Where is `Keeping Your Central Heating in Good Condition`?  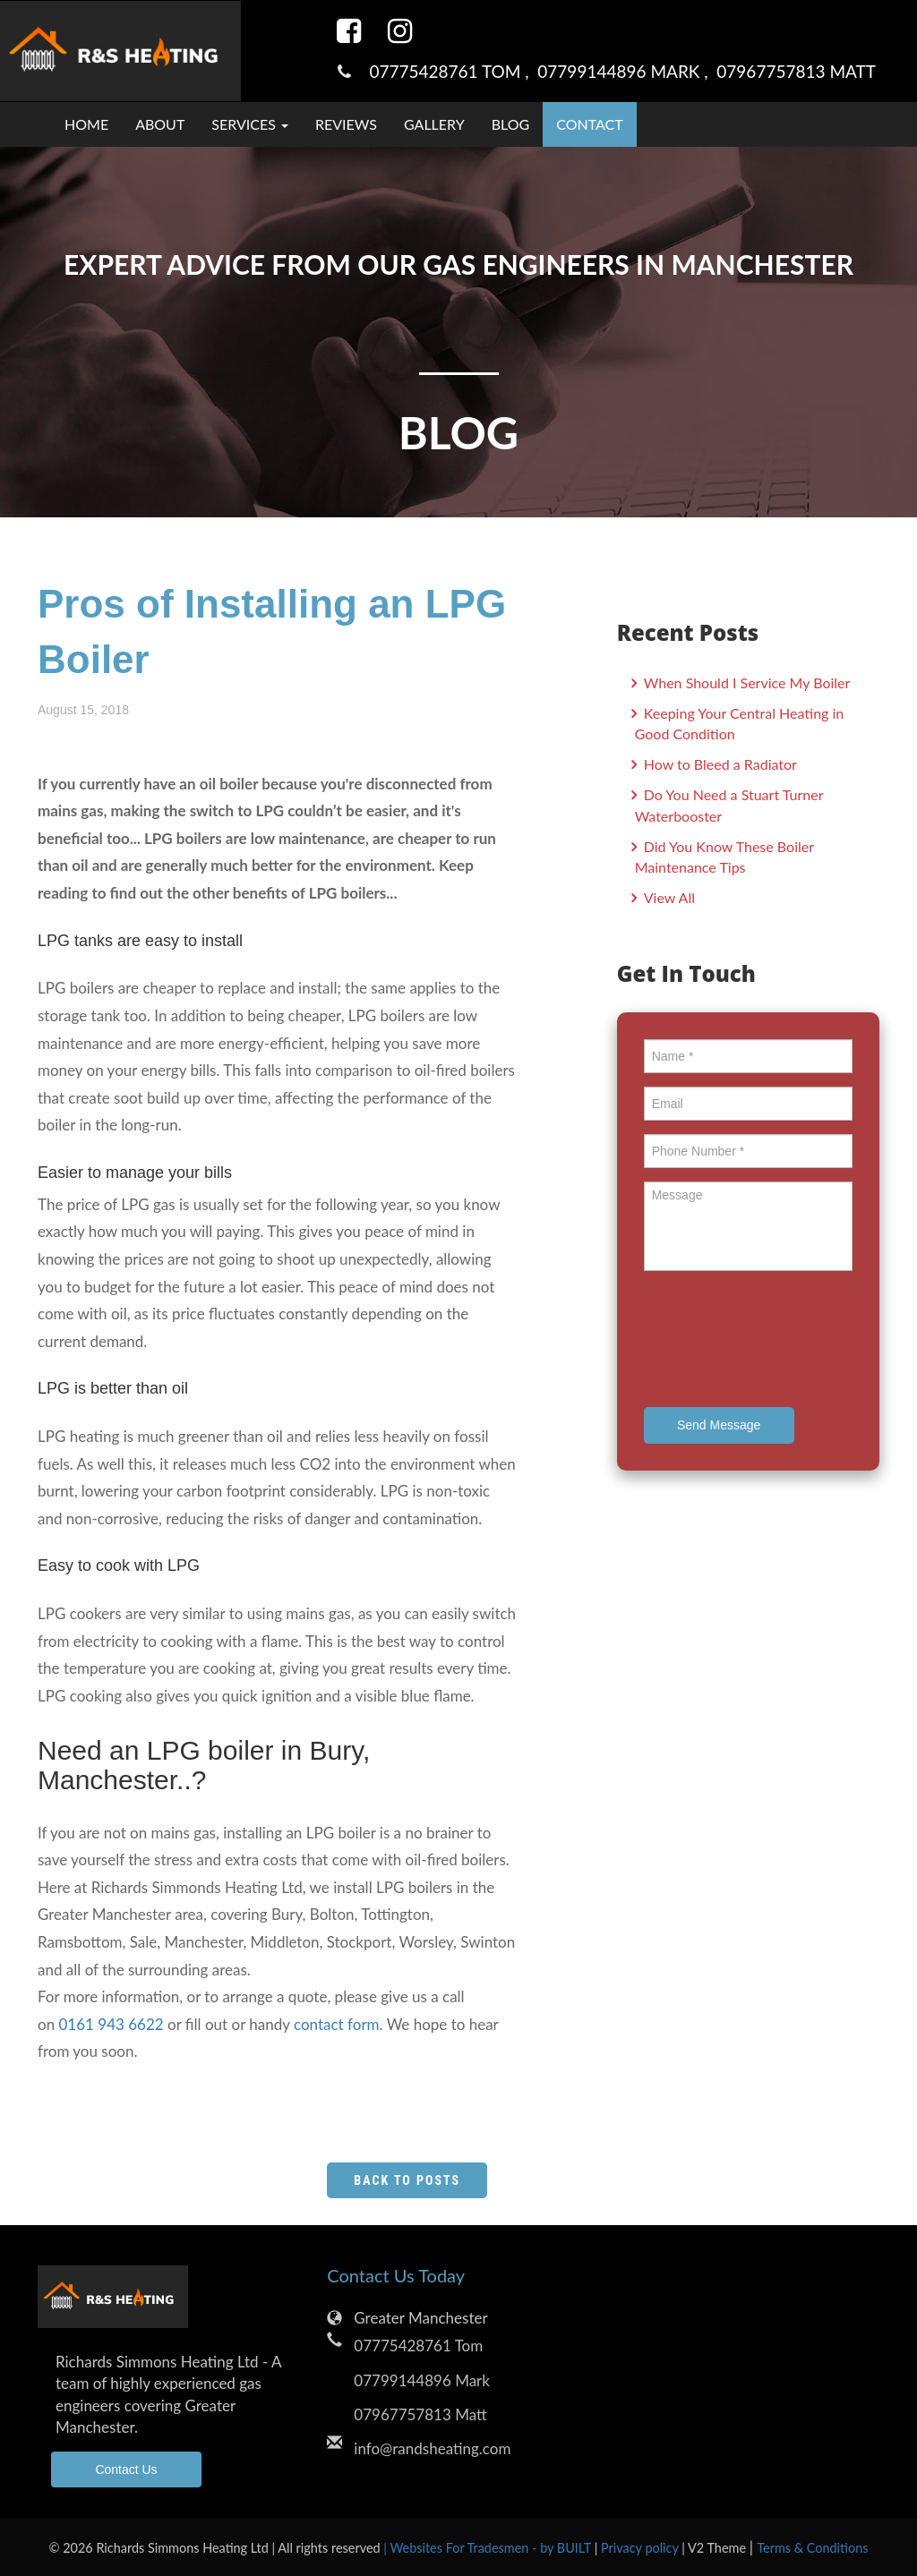 Keeping Your Central Heating in Good Condition is located at coordinates (739, 723).